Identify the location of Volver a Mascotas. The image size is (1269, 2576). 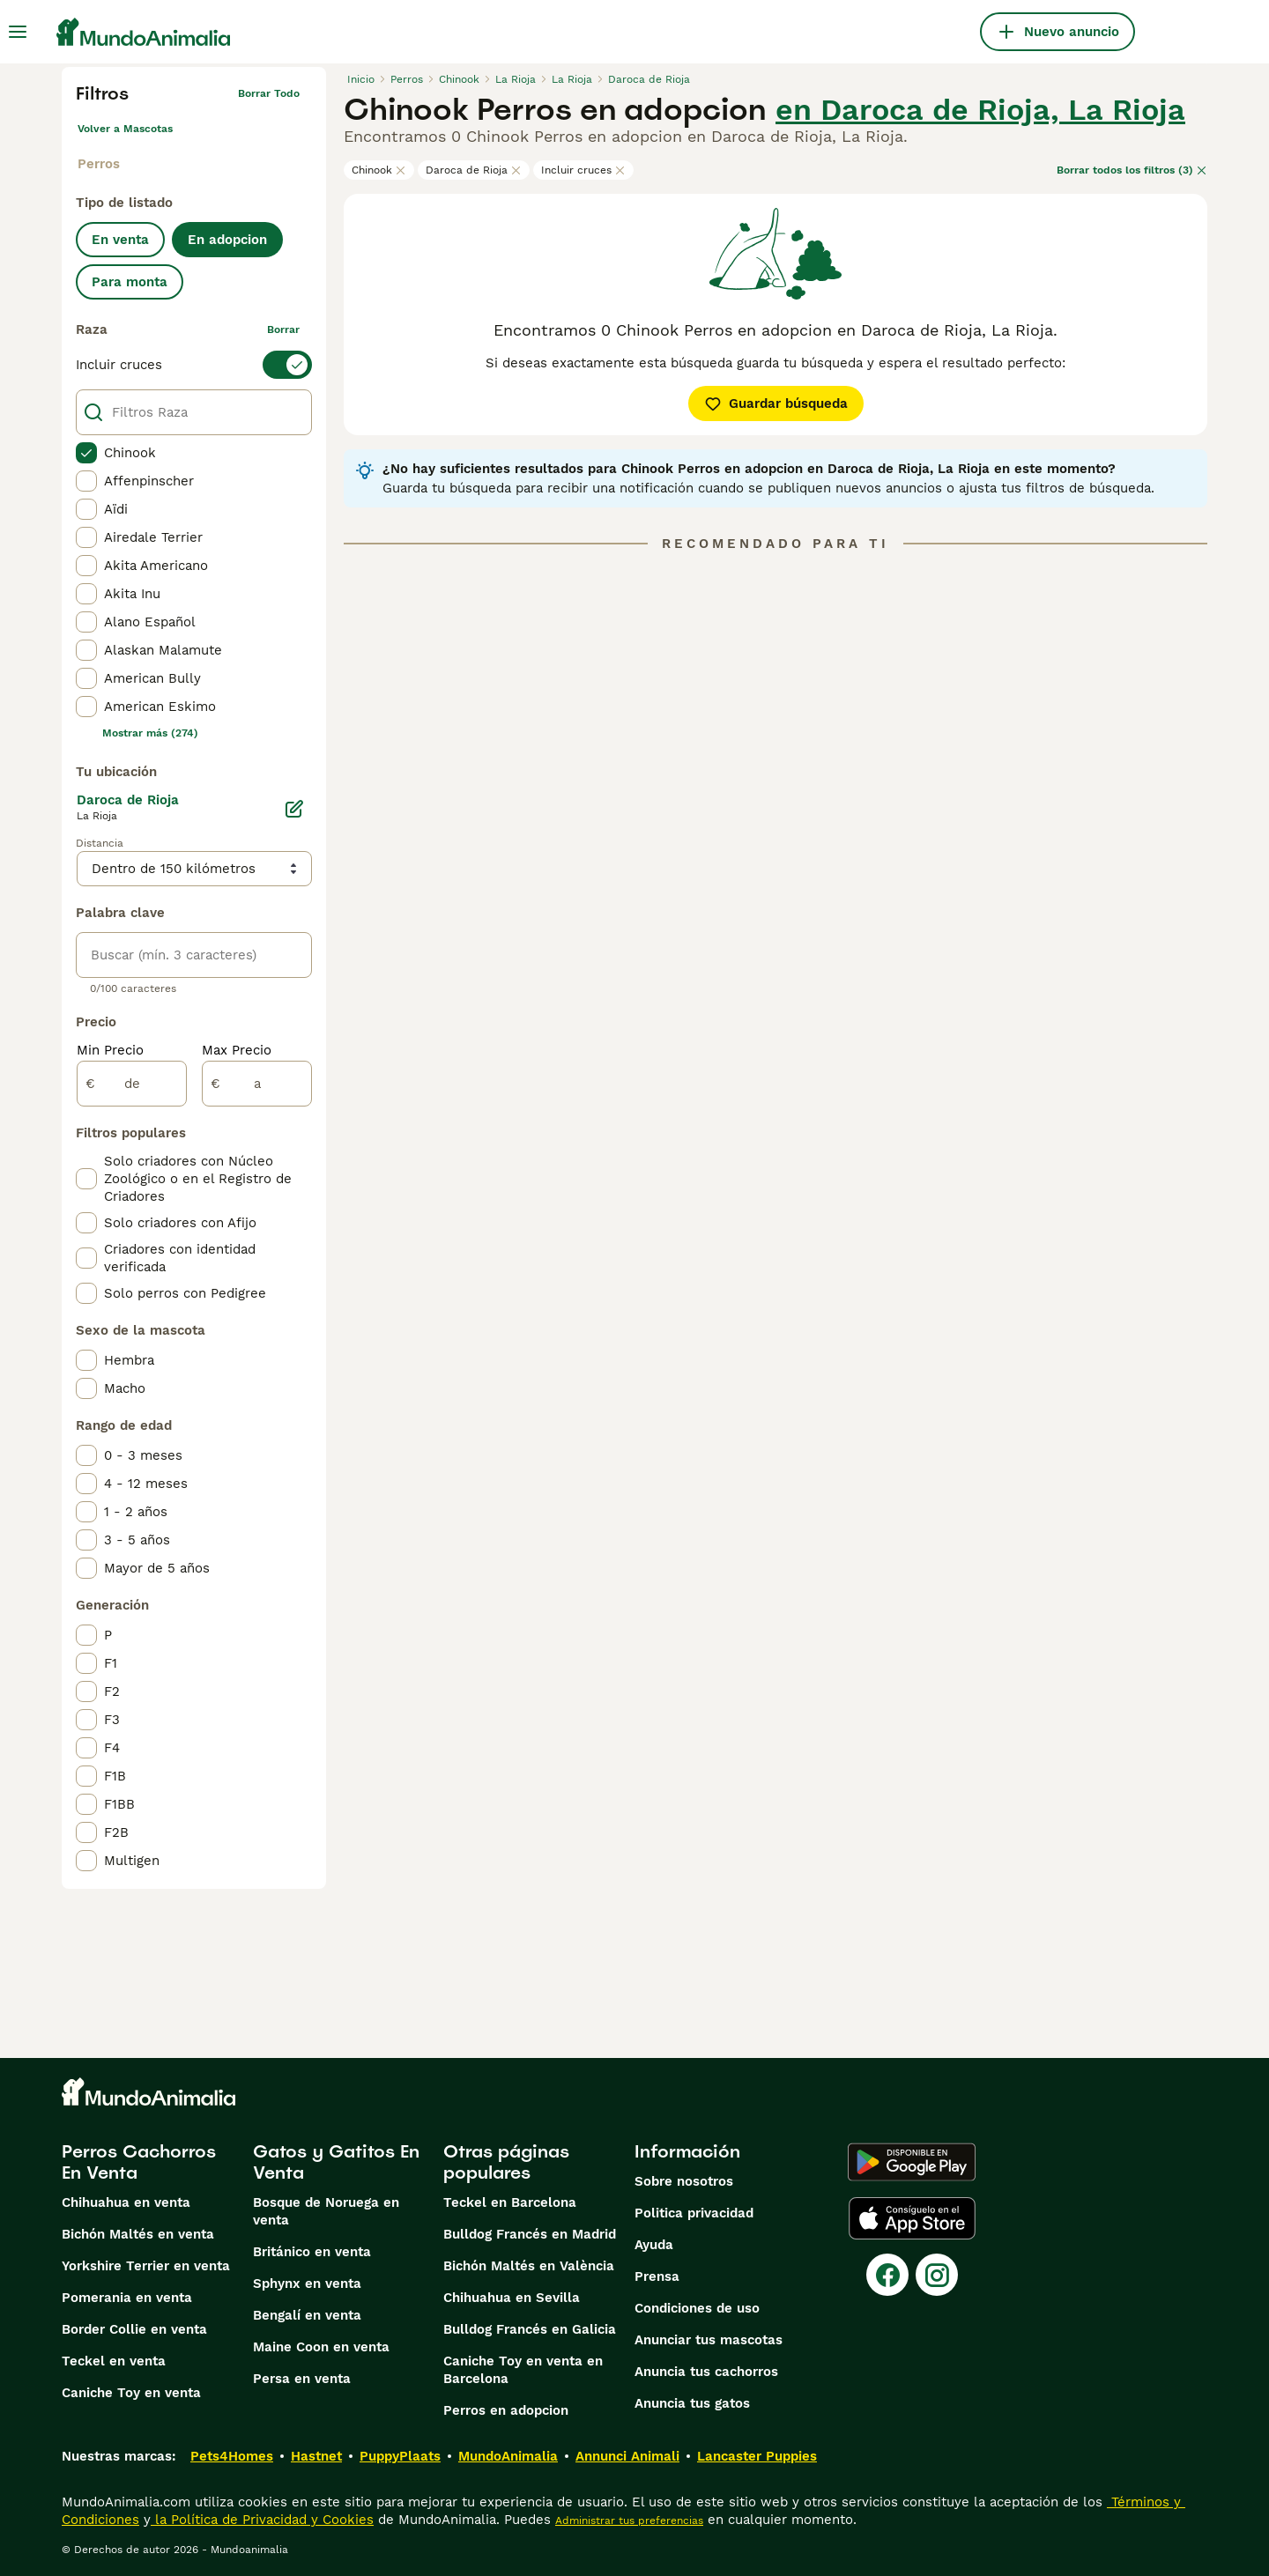
(125, 128).